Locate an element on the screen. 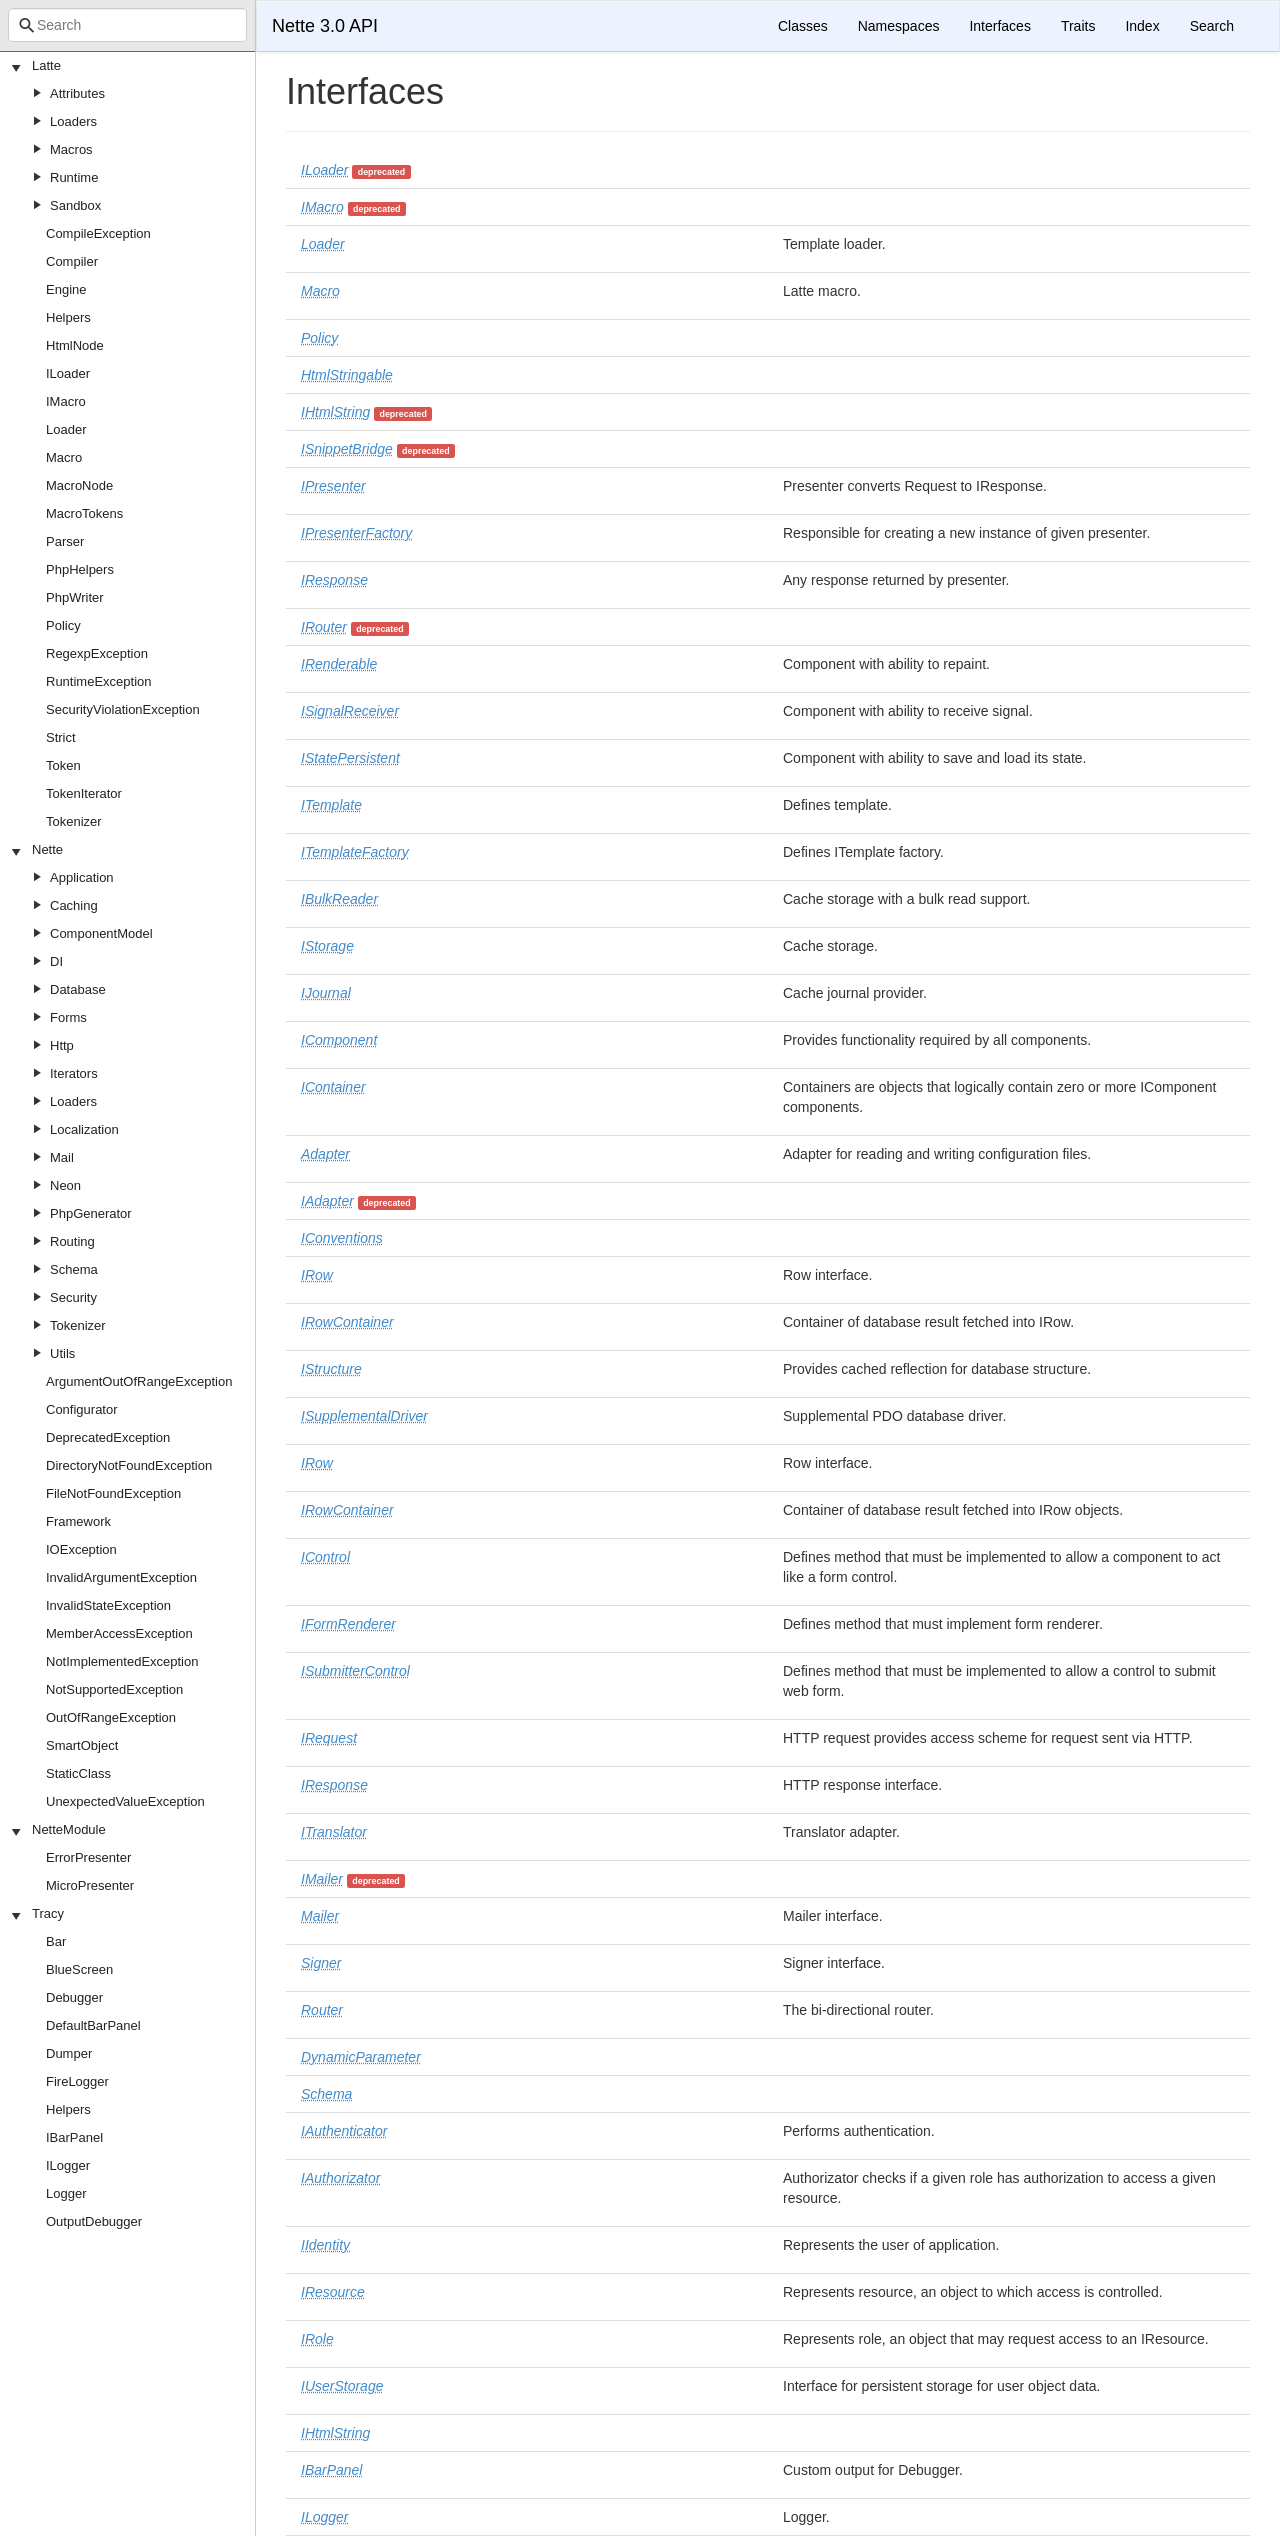 This screenshot has width=1280, height=2536. Classes is located at coordinates (803, 26).